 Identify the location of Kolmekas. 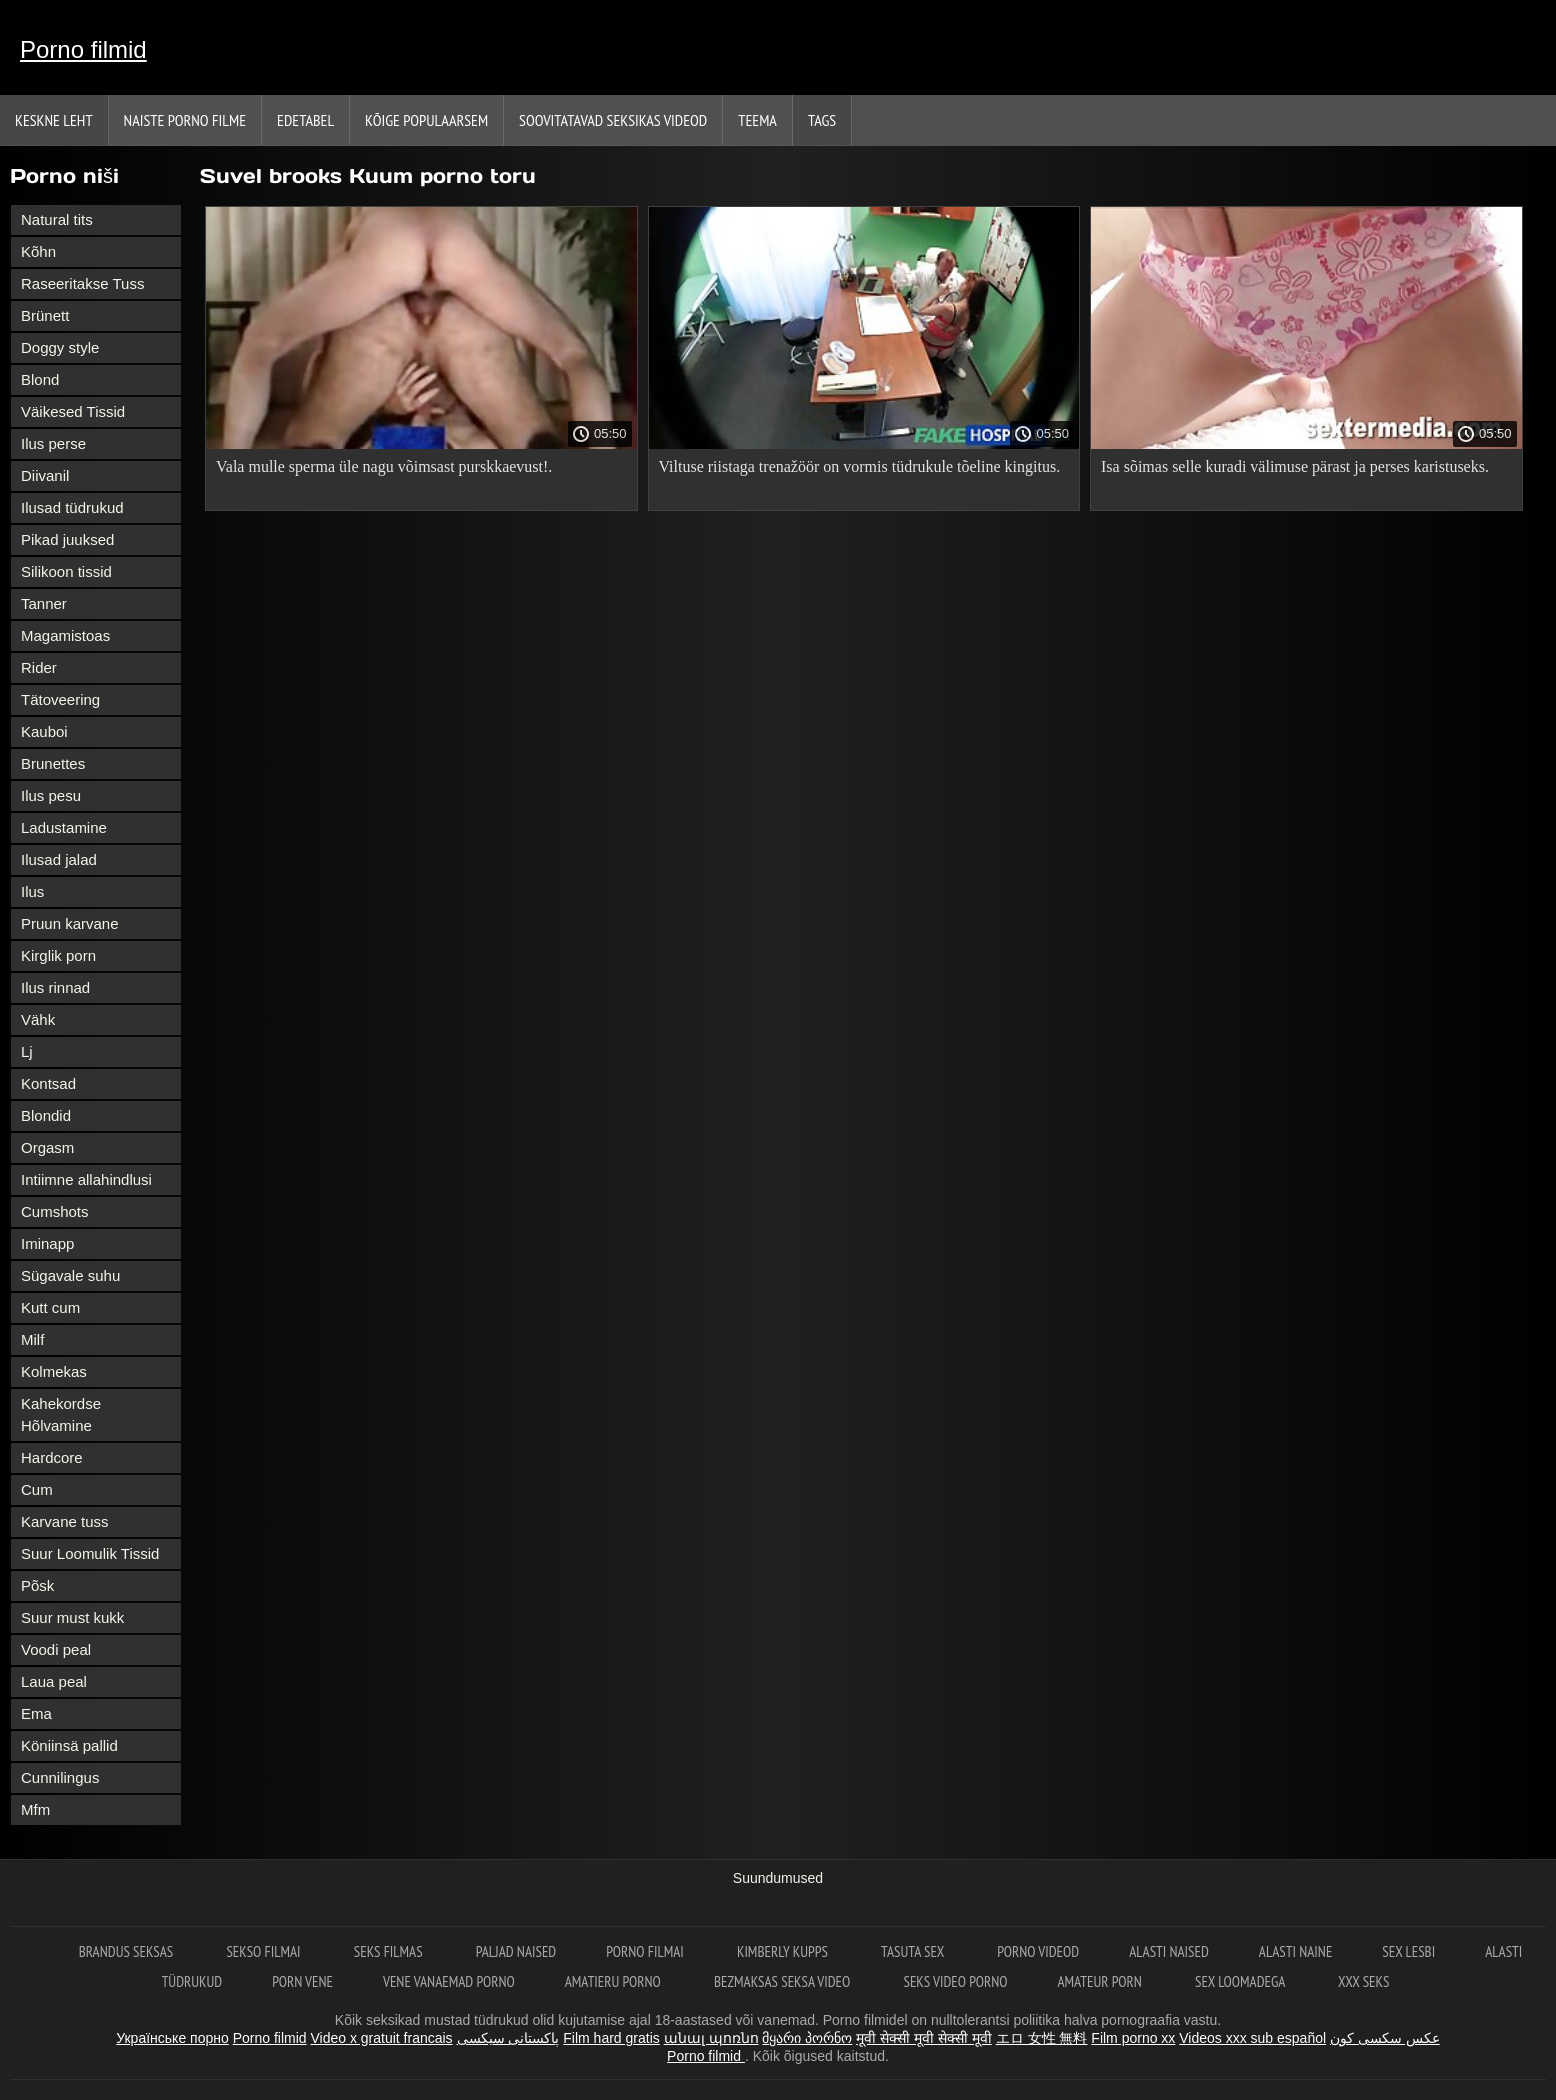
(54, 1371).